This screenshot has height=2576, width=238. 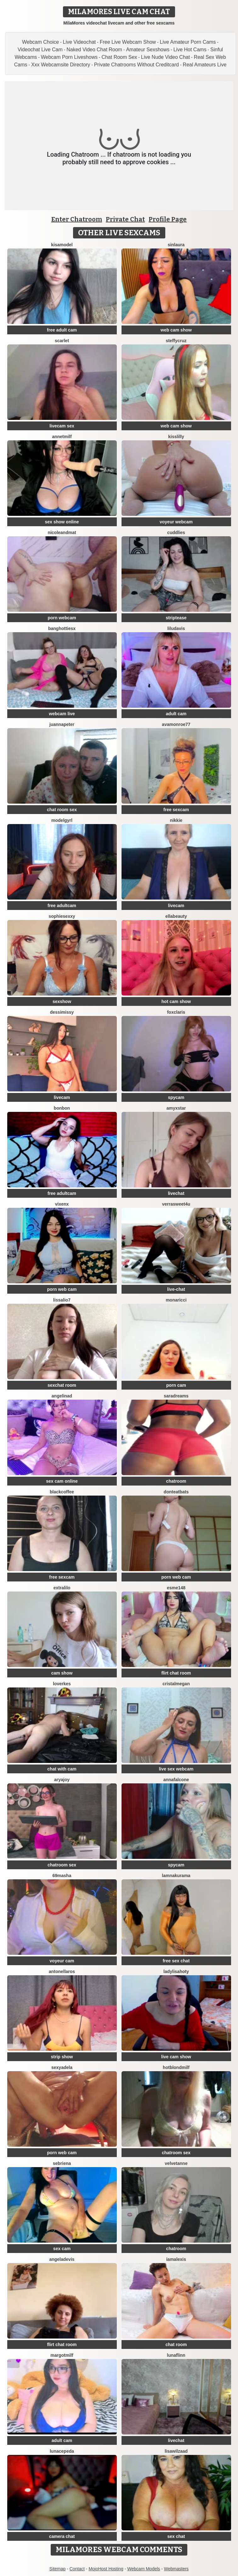 What do you see at coordinates (176, 2067) in the screenshot?
I see `HotBlondMilf` at bounding box center [176, 2067].